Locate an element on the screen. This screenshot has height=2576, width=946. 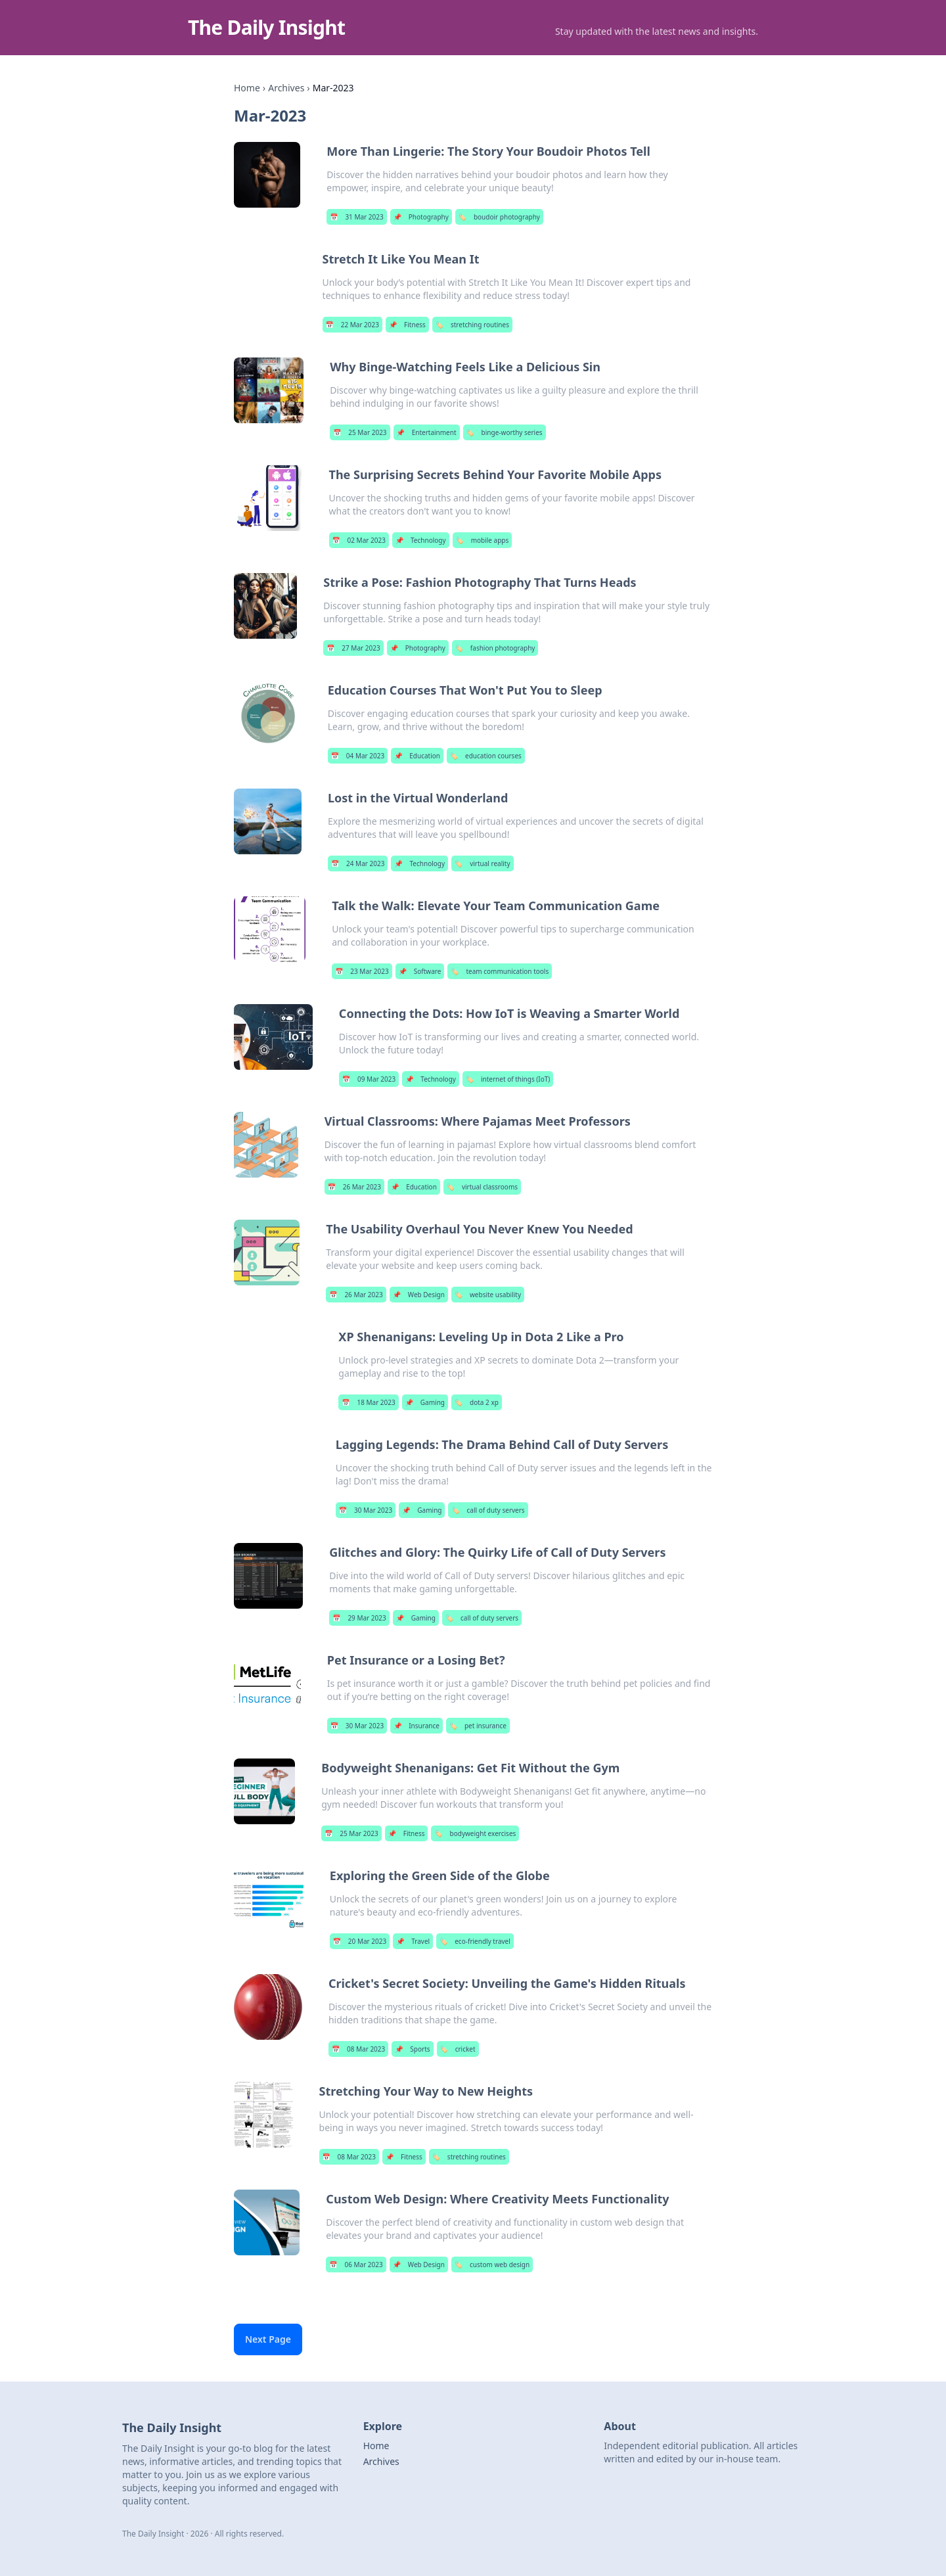
call of duty servers is located at coordinates (487, 1510).